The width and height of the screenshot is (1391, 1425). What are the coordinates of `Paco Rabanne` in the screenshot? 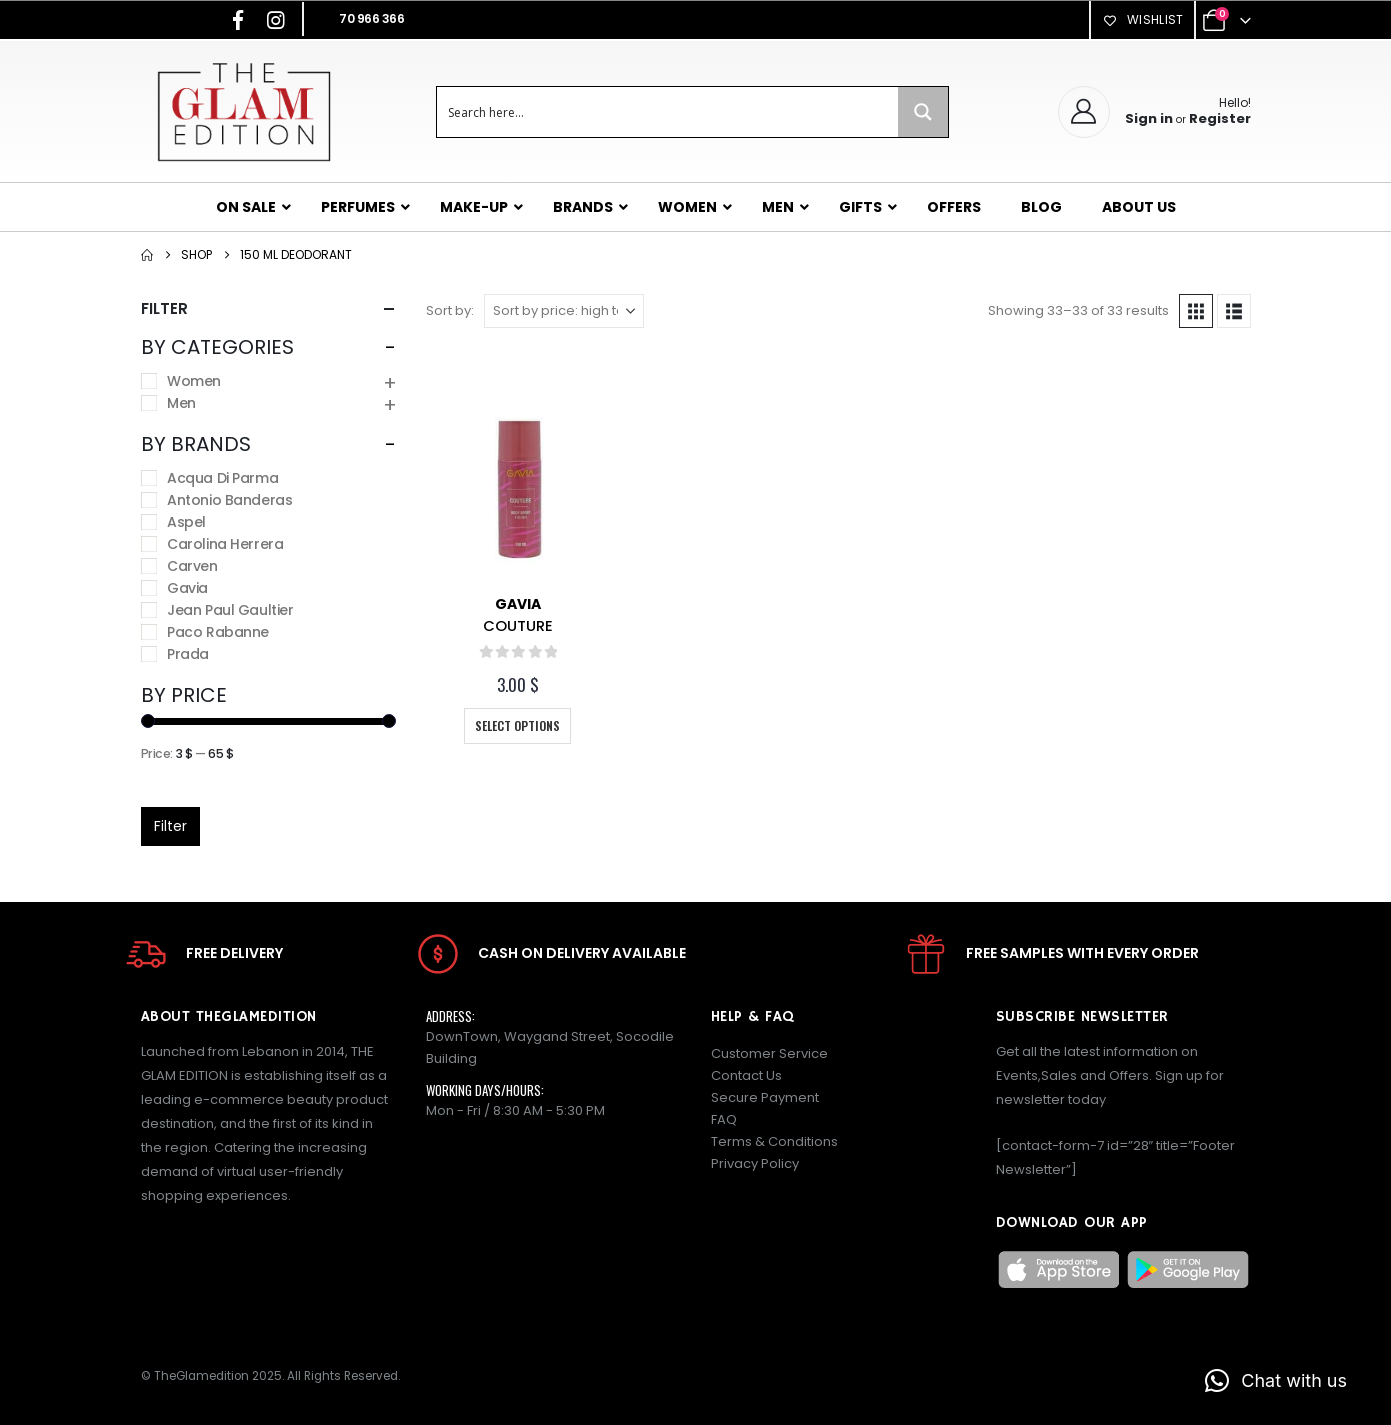 It's located at (218, 632).